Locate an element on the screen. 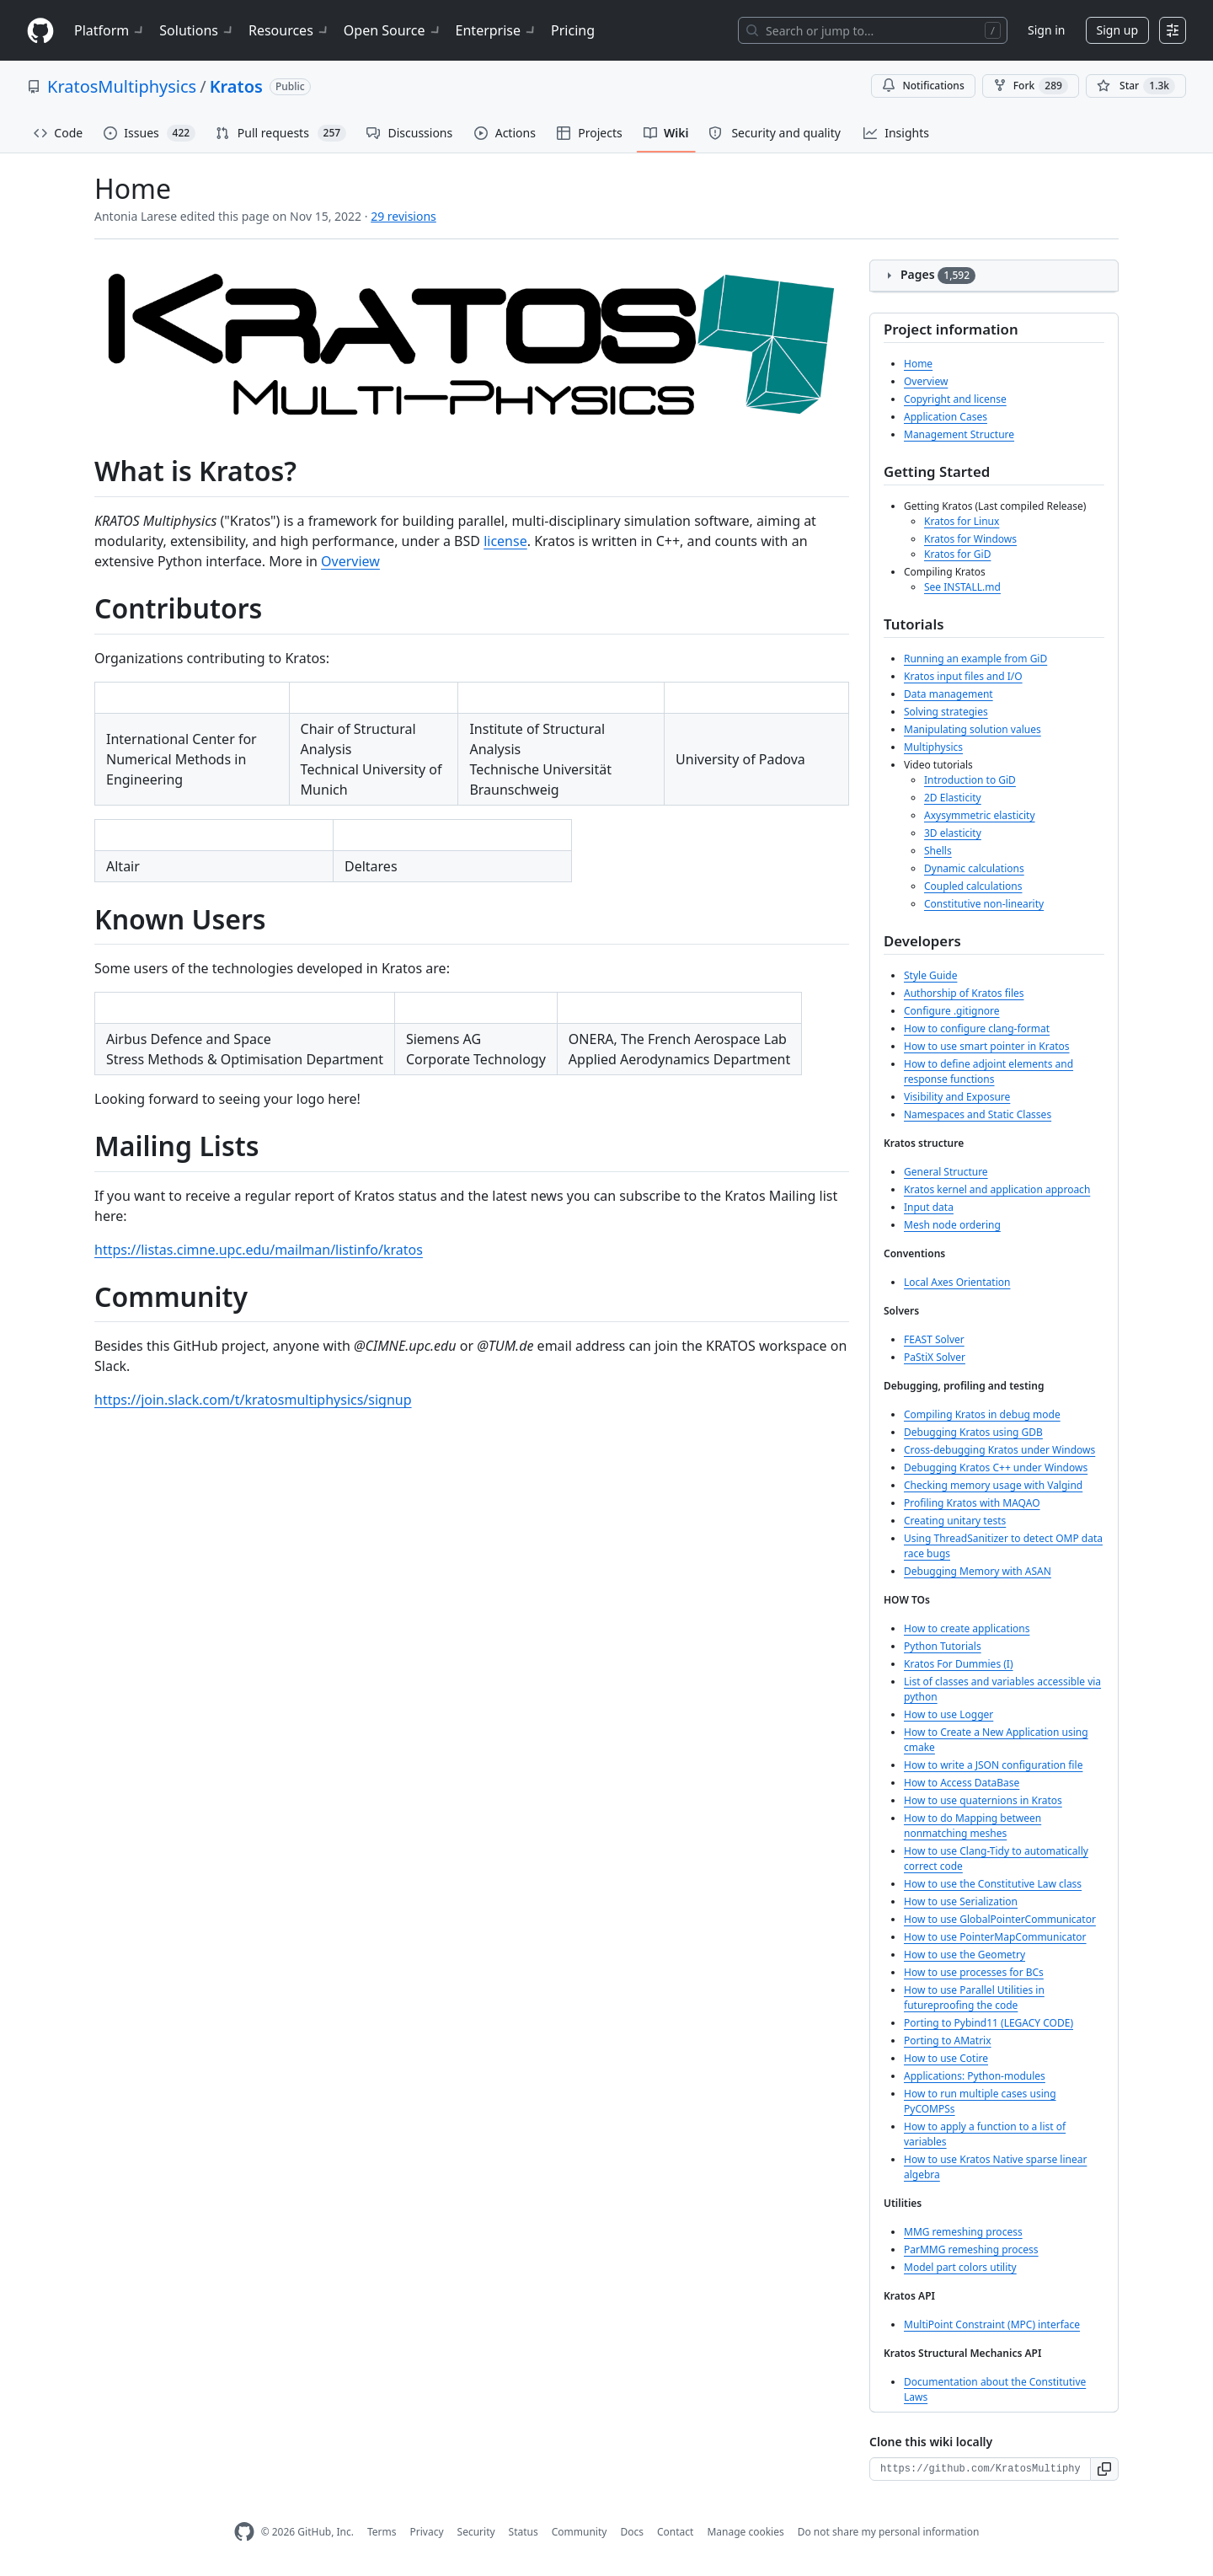 This screenshot has height=2576, width=1213. 3D elasticity is located at coordinates (952, 833).